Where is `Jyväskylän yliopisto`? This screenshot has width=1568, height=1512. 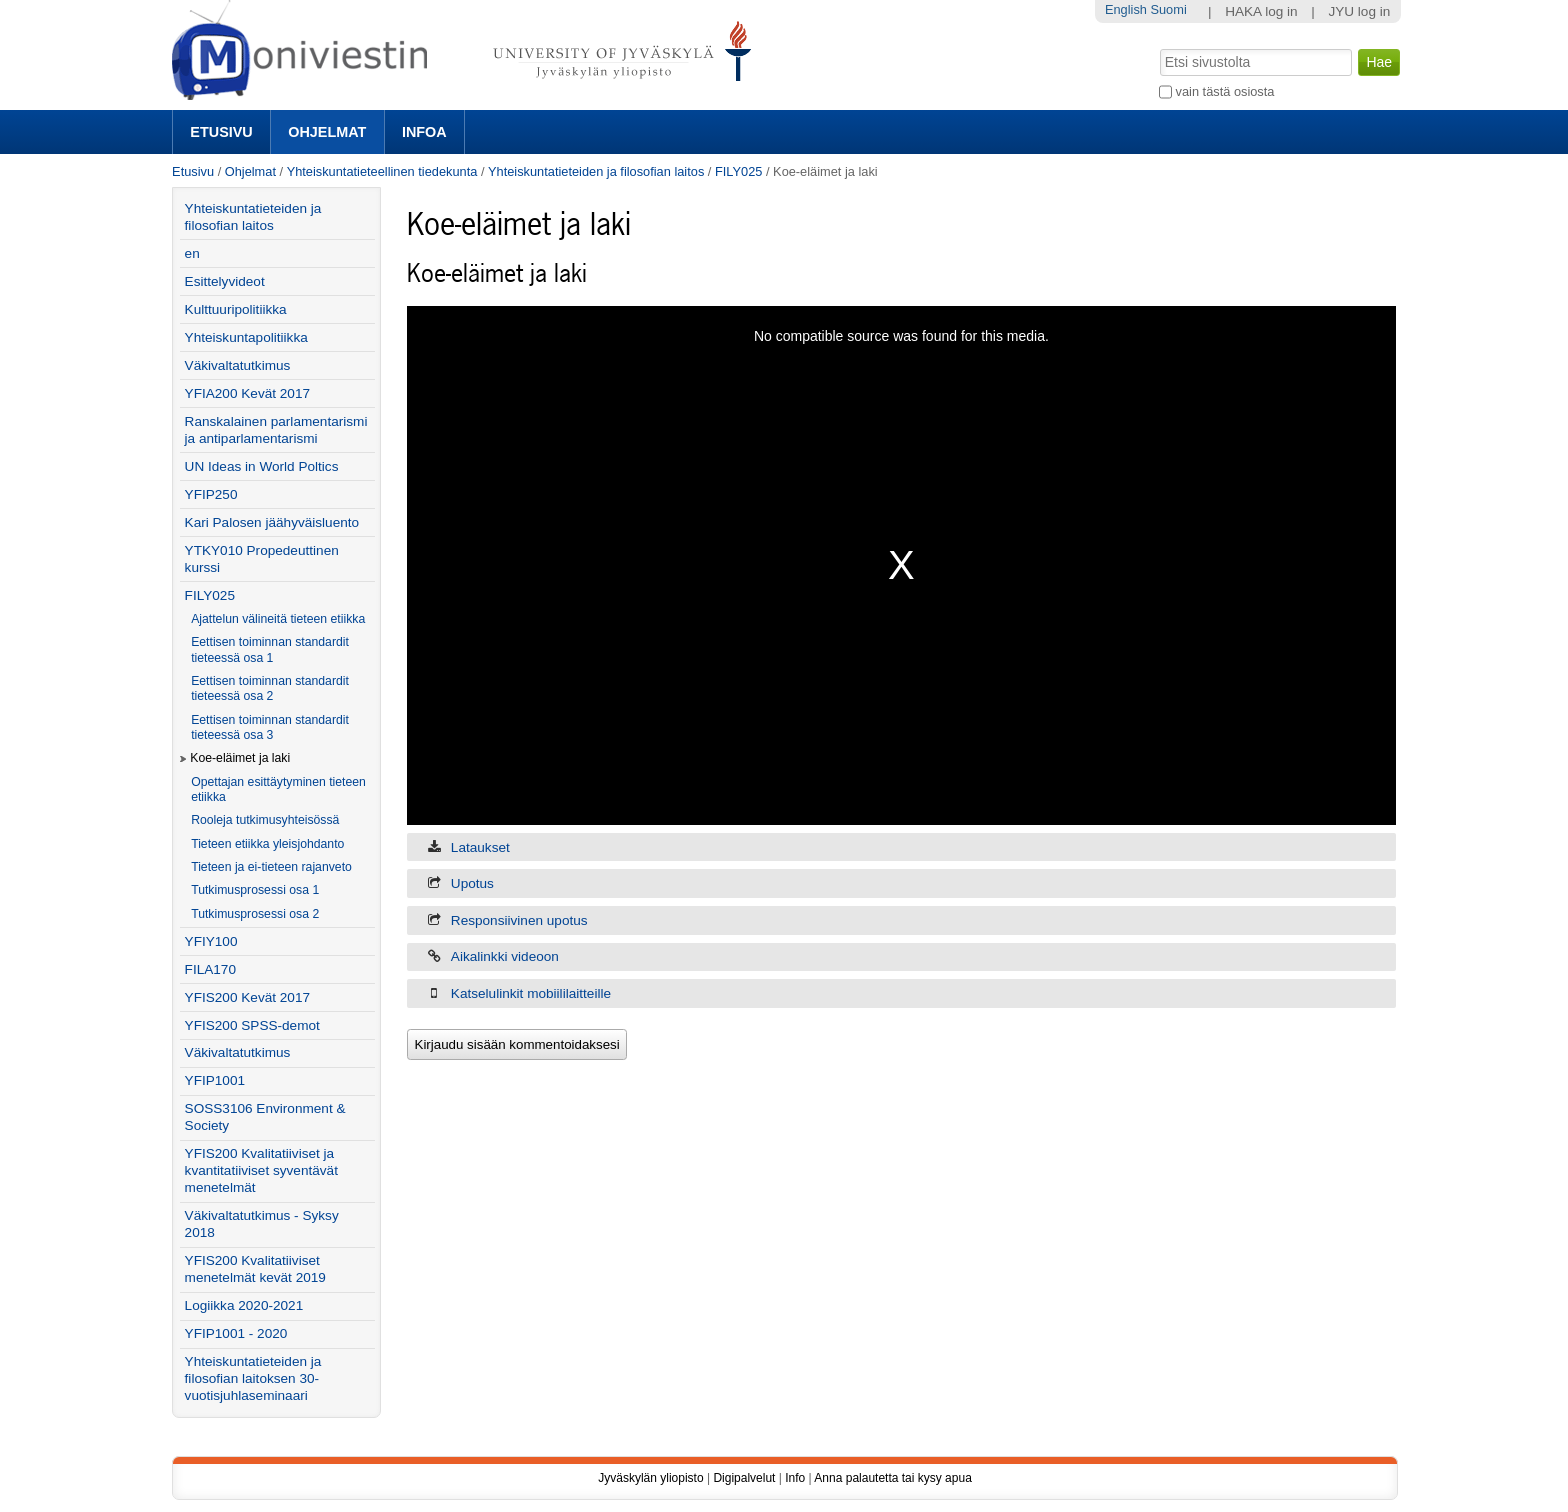
Jyväskylän yliopisto is located at coordinates (650, 1478).